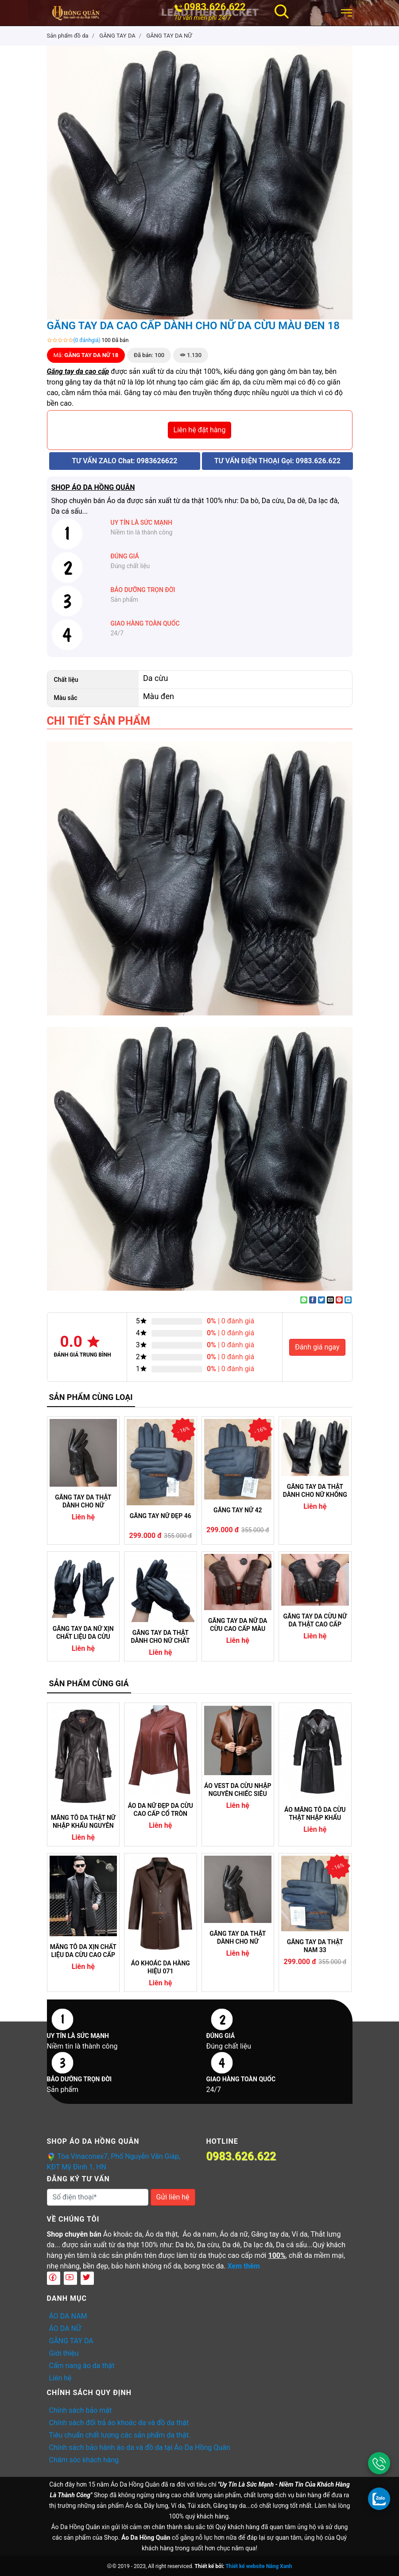 The height and width of the screenshot is (2576, 399). What do you see at coordinates (65, 2328) in the screenshot?
I see `ÁO DA NỮ` at bounding box center [65, 2328].